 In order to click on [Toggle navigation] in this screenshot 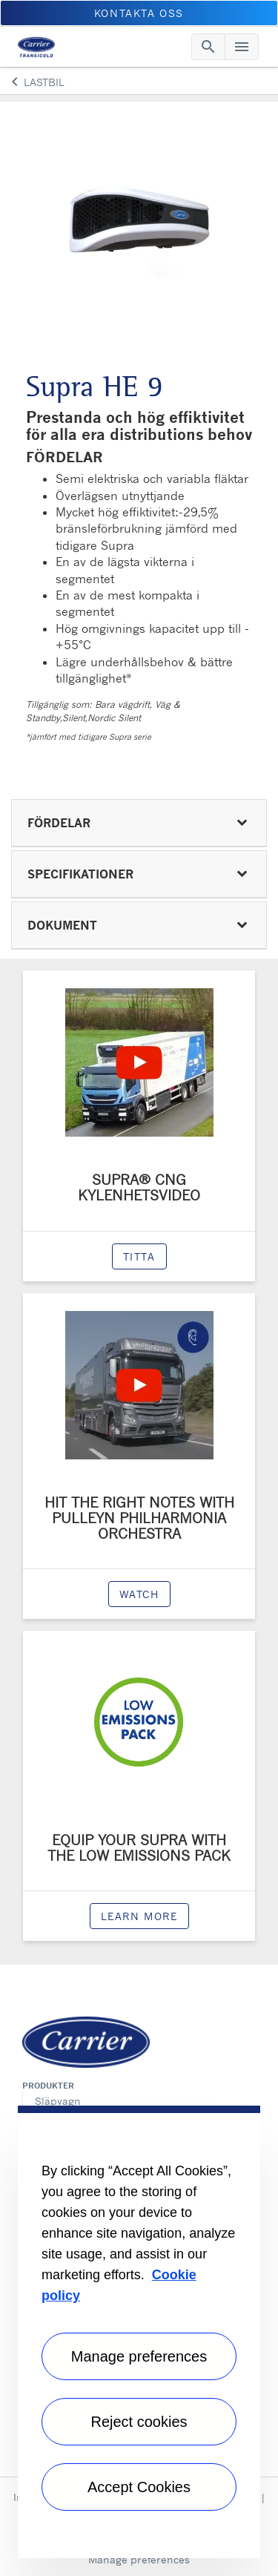, I will do `click(208, 46)`.